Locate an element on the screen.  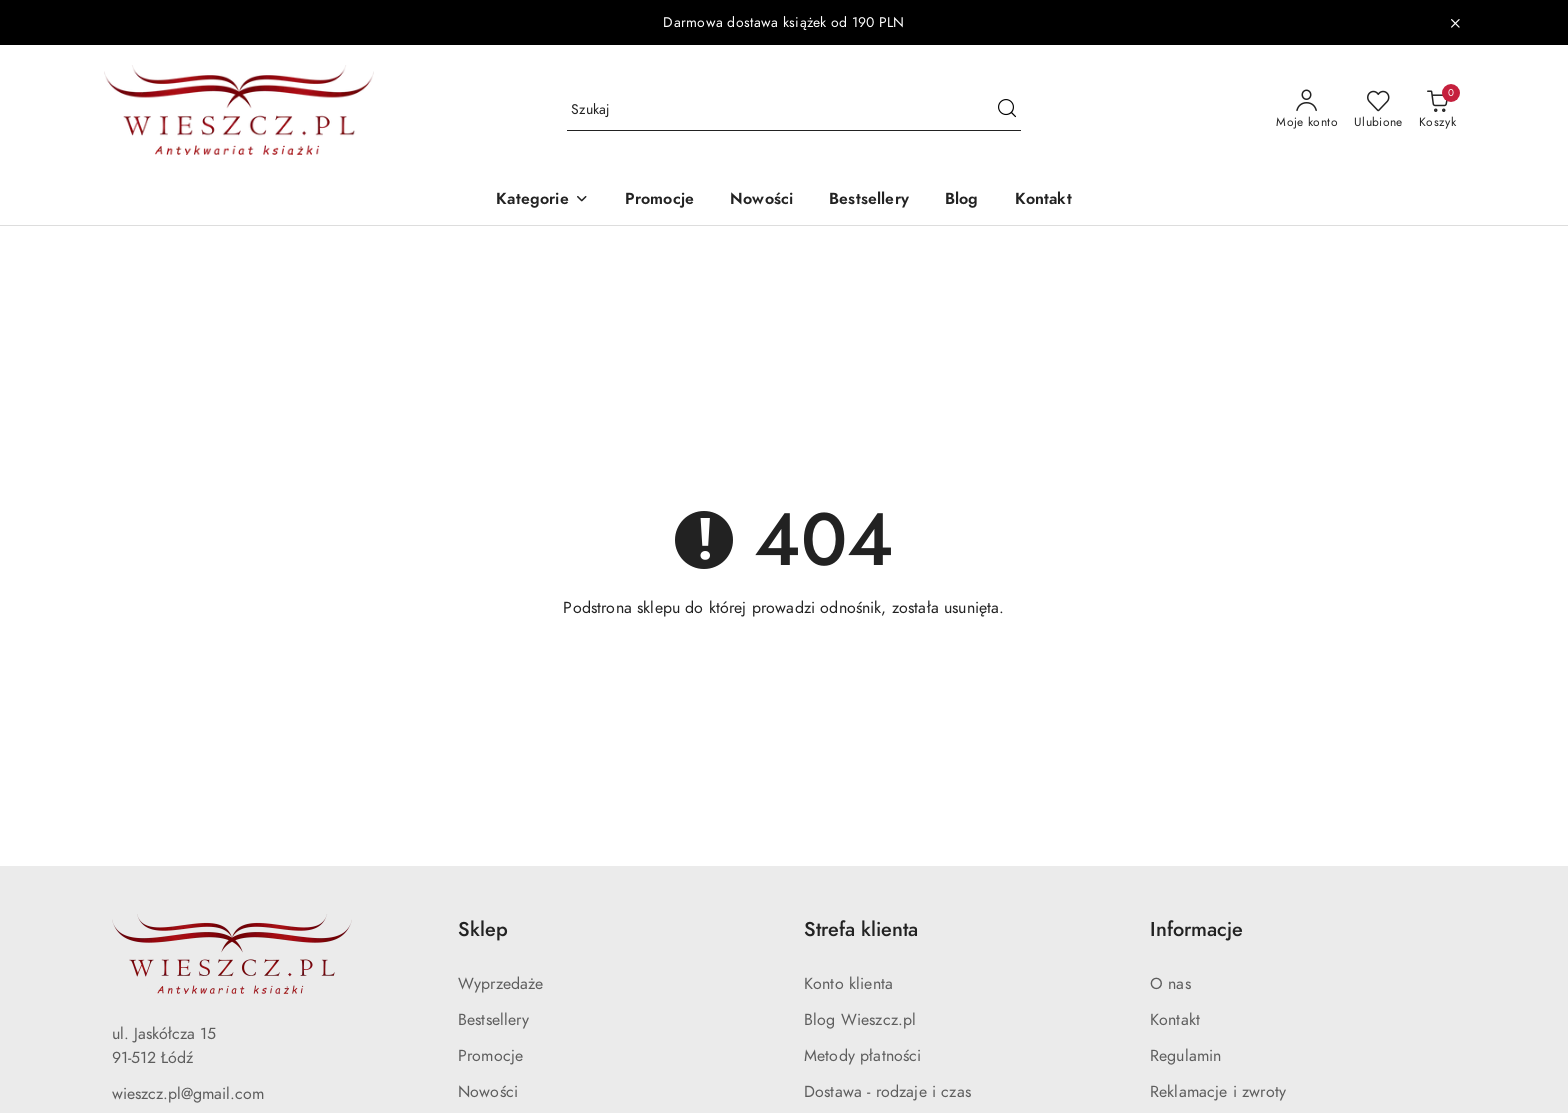
Reklamacje i zwroty is located at coordinates (1218, 1092).